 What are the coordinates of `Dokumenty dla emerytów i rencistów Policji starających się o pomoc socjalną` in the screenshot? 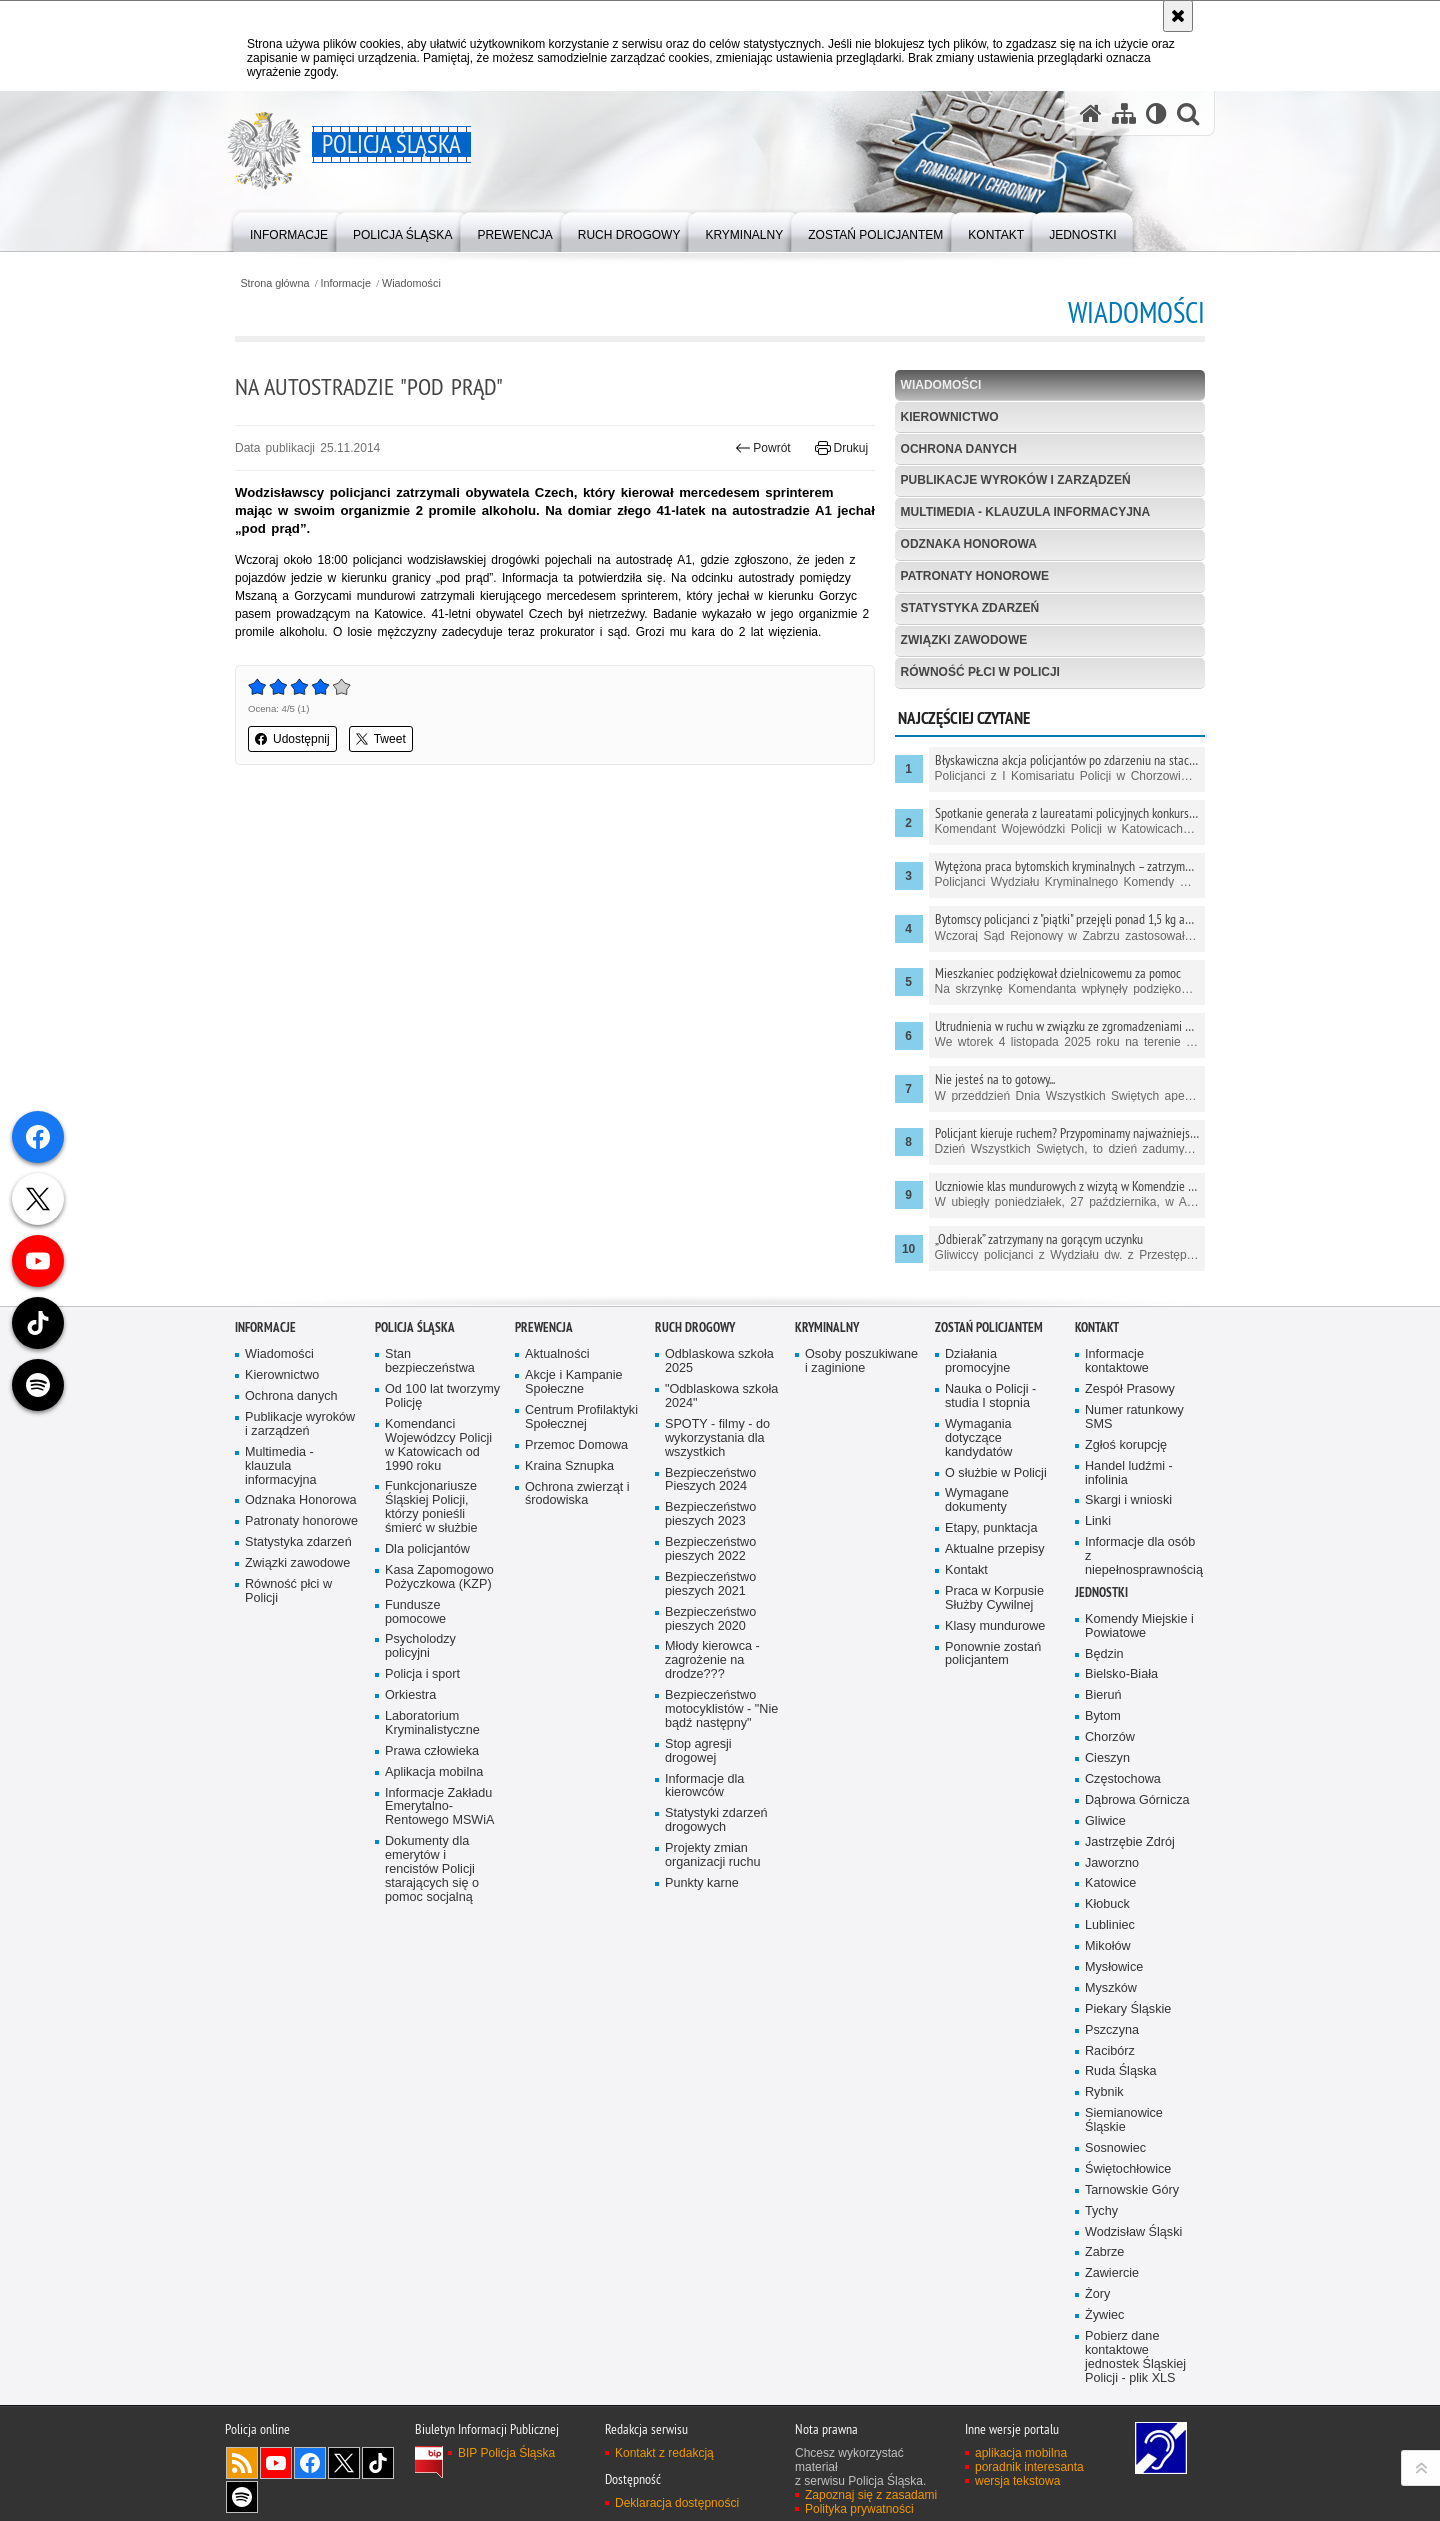 It's located at (432, 1899).